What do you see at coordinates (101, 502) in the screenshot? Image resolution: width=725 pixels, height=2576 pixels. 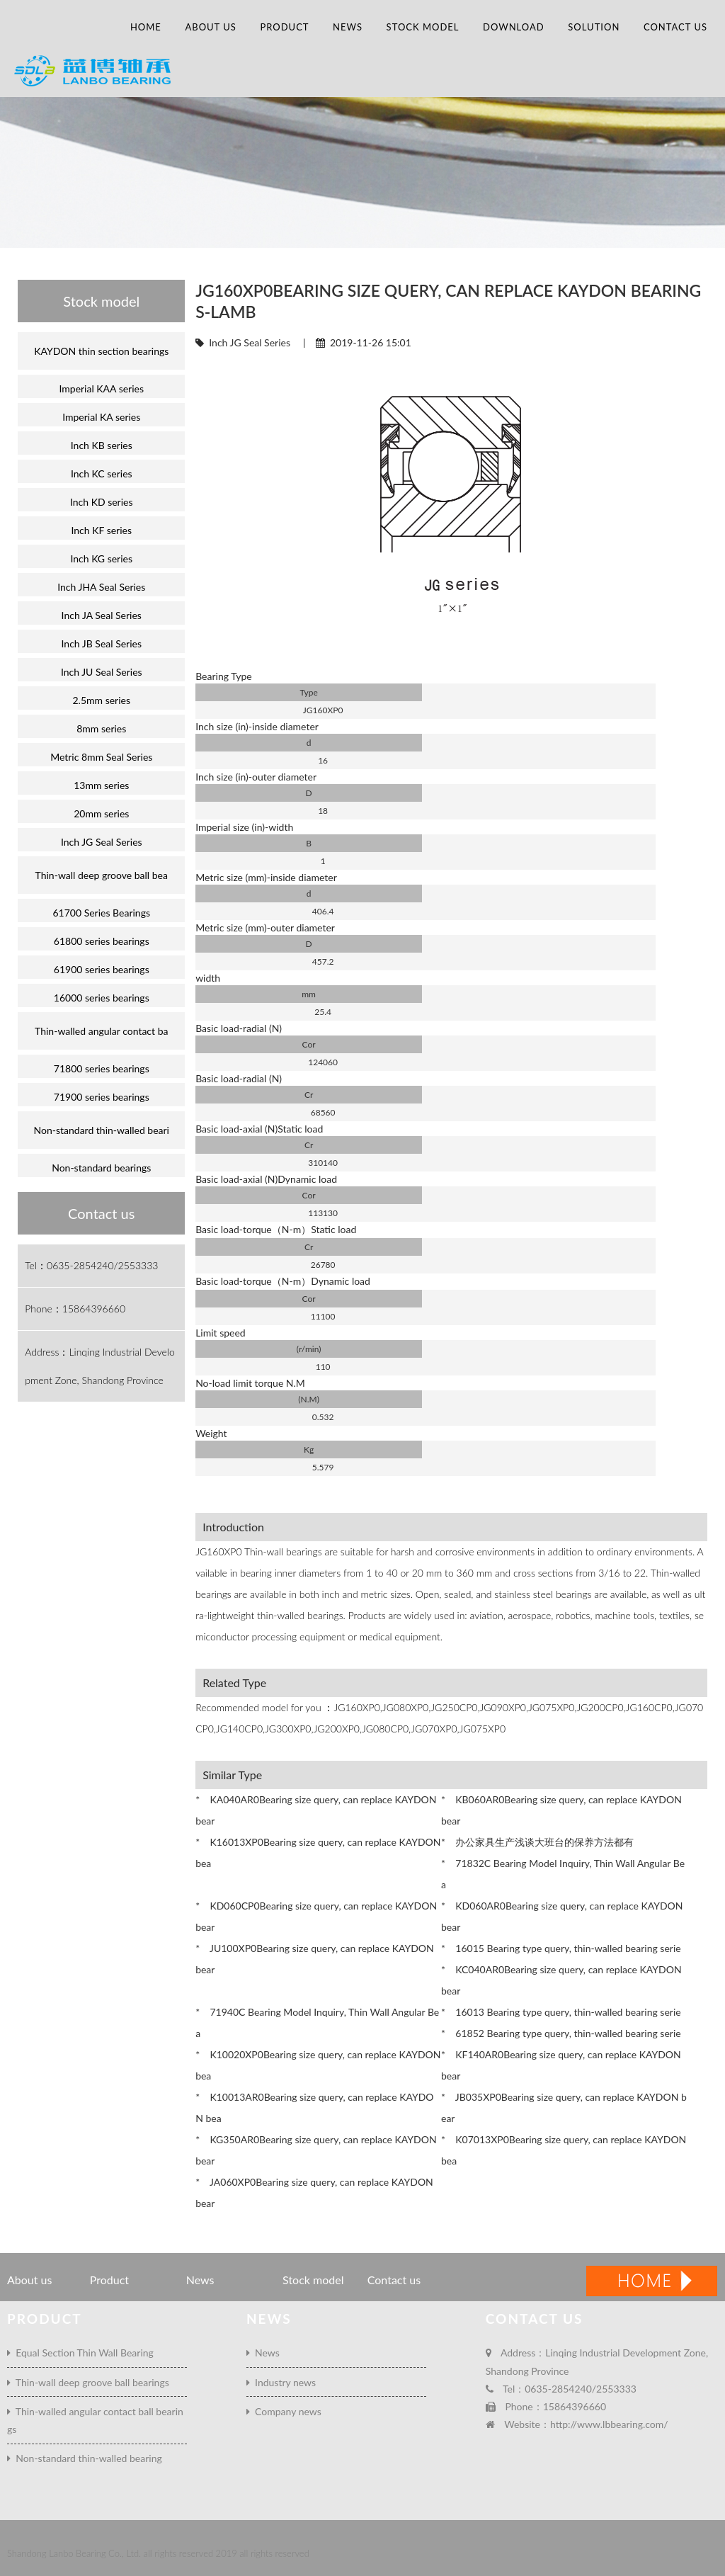 I see `Inch KD series` at bounding box center [101, 502].